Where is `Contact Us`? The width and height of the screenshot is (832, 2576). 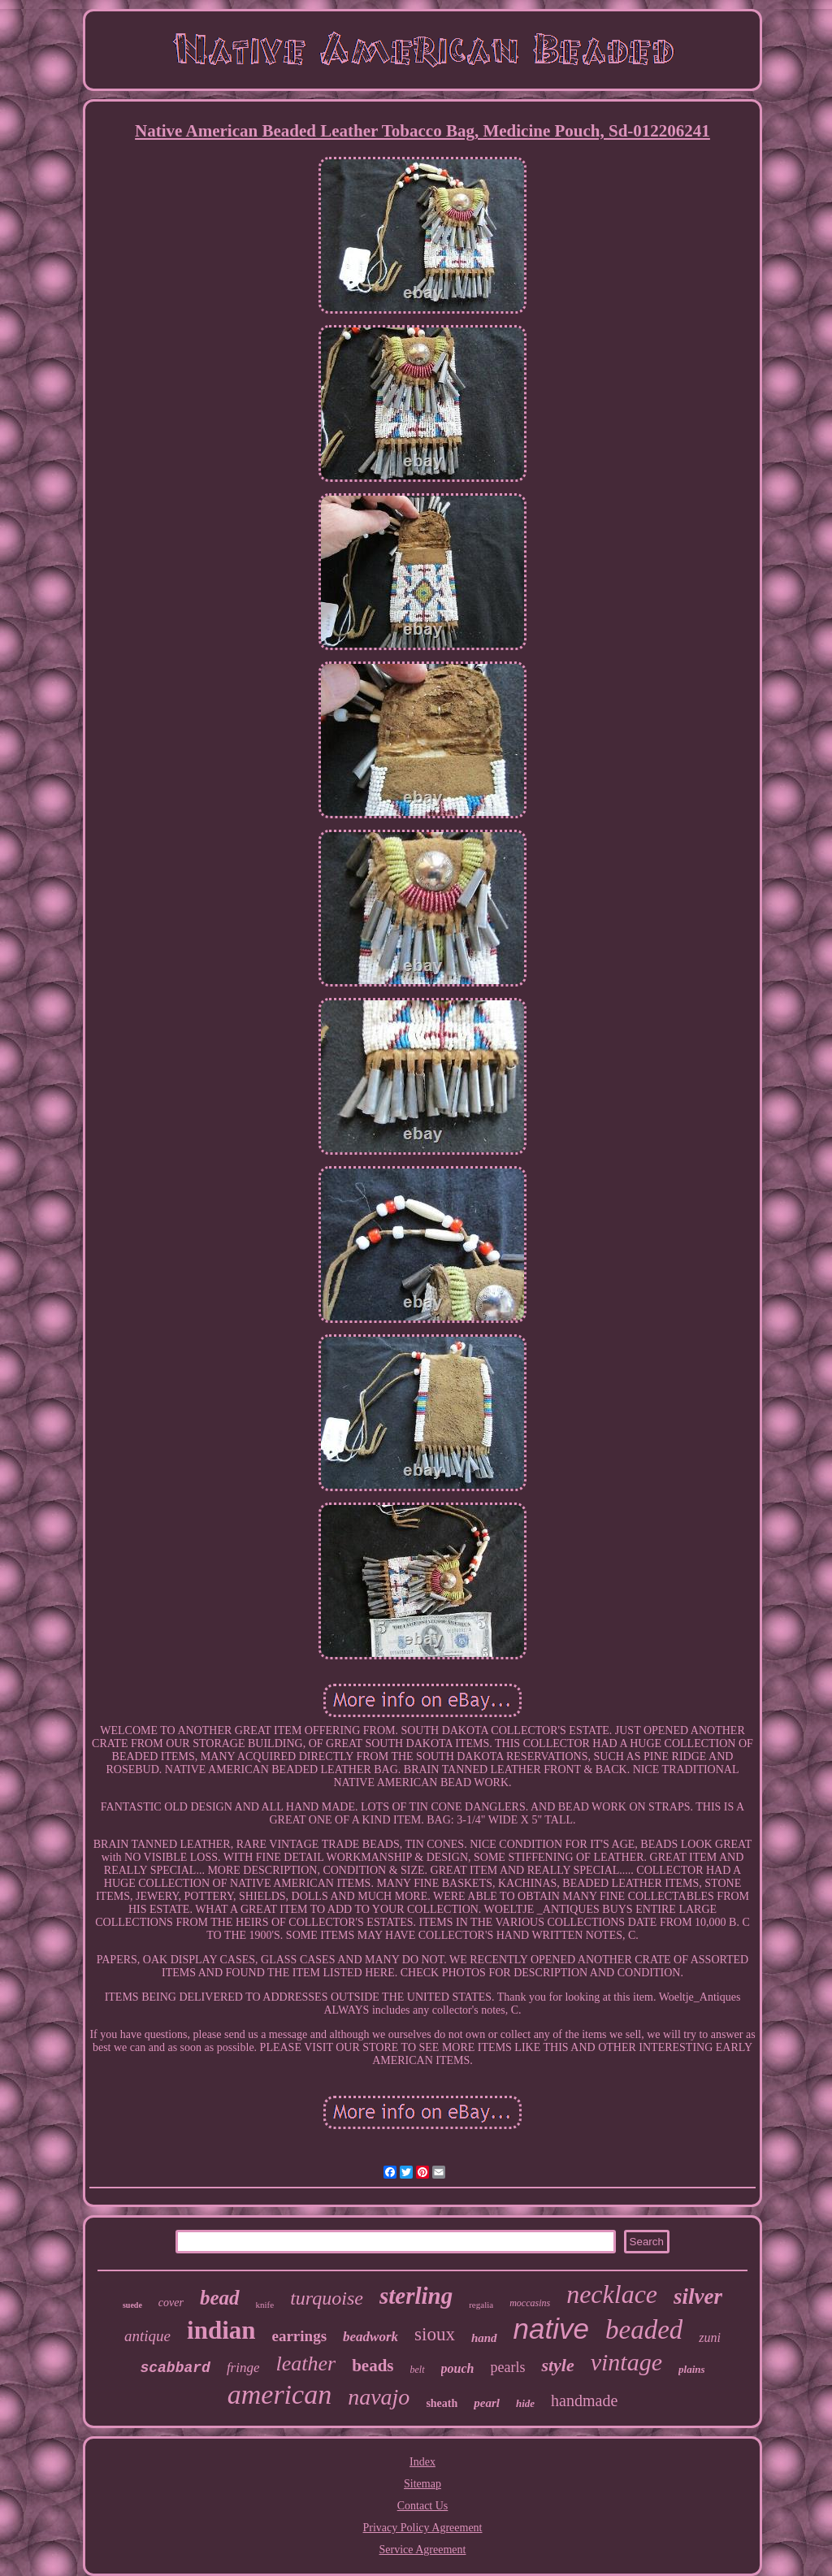
Contact Us is located at coordinates (422, 2506).